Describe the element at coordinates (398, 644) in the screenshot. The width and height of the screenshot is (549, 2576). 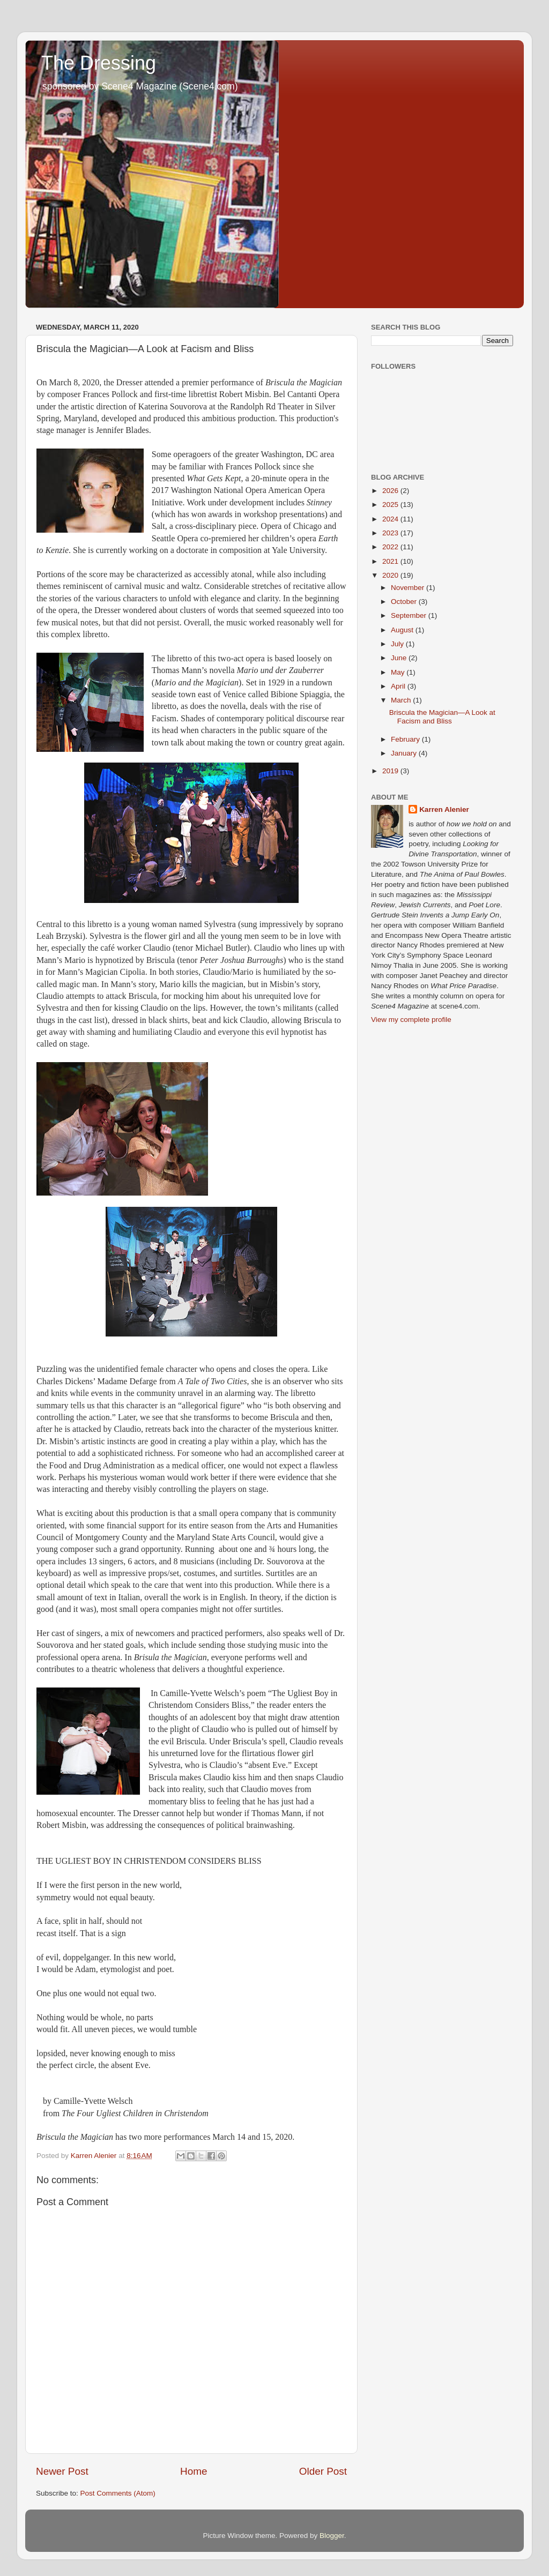
I see `July` at that location.